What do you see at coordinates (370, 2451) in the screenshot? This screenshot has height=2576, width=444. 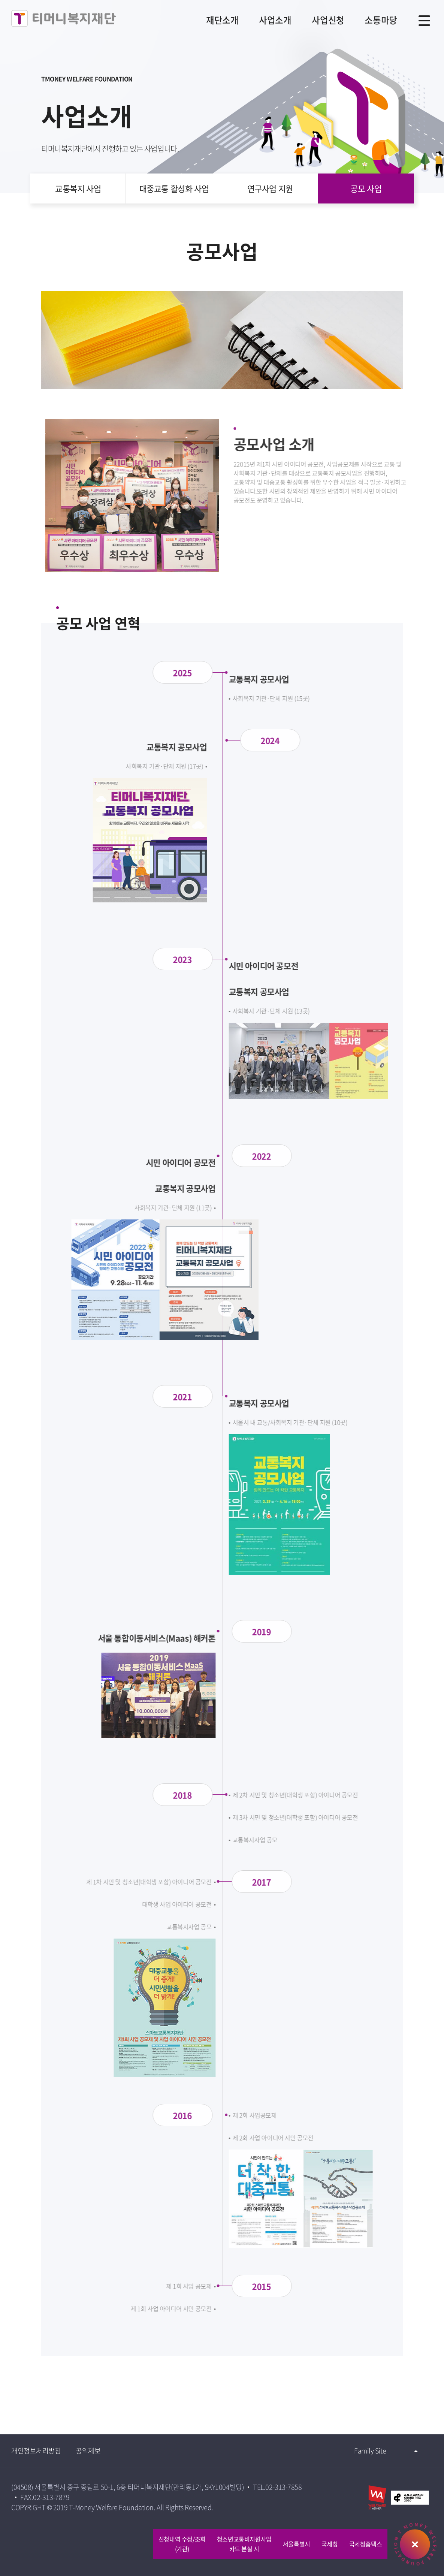 I see `Family Site` at bounding box center [370, 2451].